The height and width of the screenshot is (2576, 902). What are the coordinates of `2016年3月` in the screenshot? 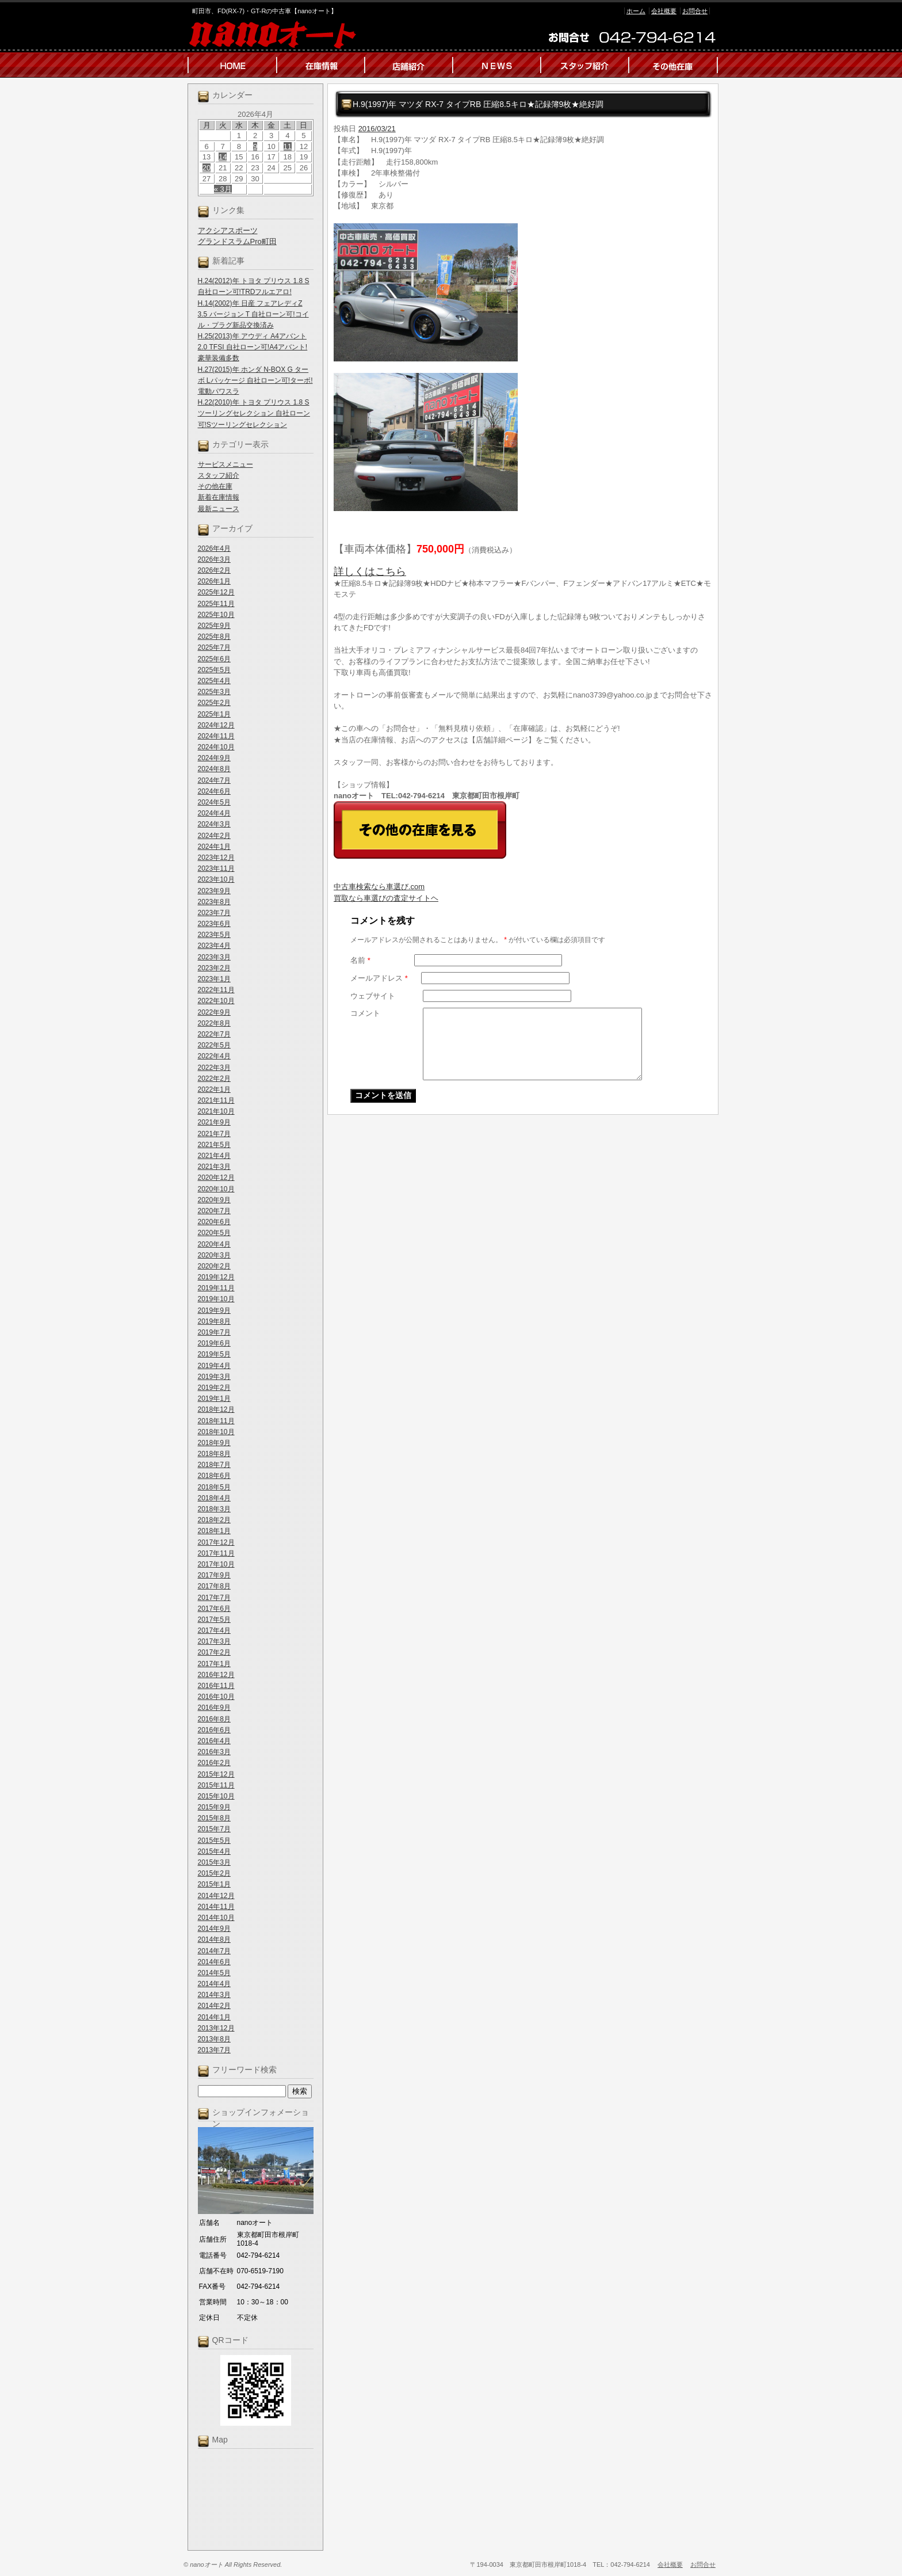 It's located at (214, 1752).